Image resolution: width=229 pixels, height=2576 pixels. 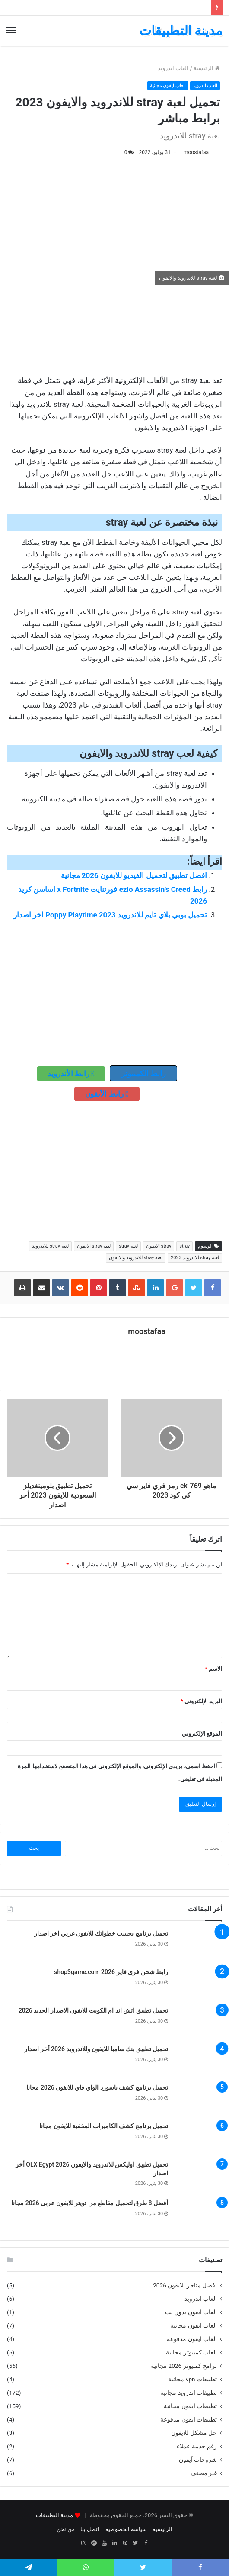 I want to click on العاب اندرويد, so click(x=173, y=68).